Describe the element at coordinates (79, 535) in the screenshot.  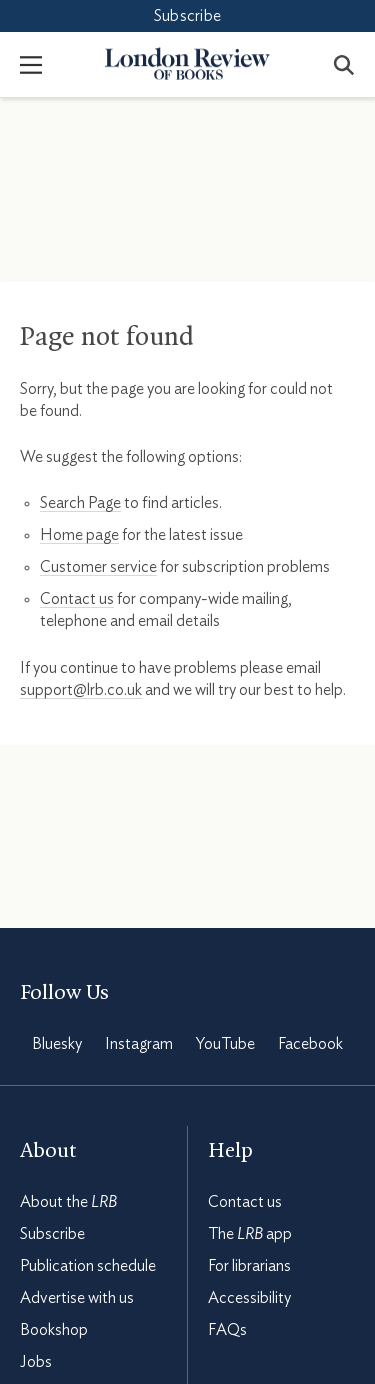
I see `Home page` at that location.